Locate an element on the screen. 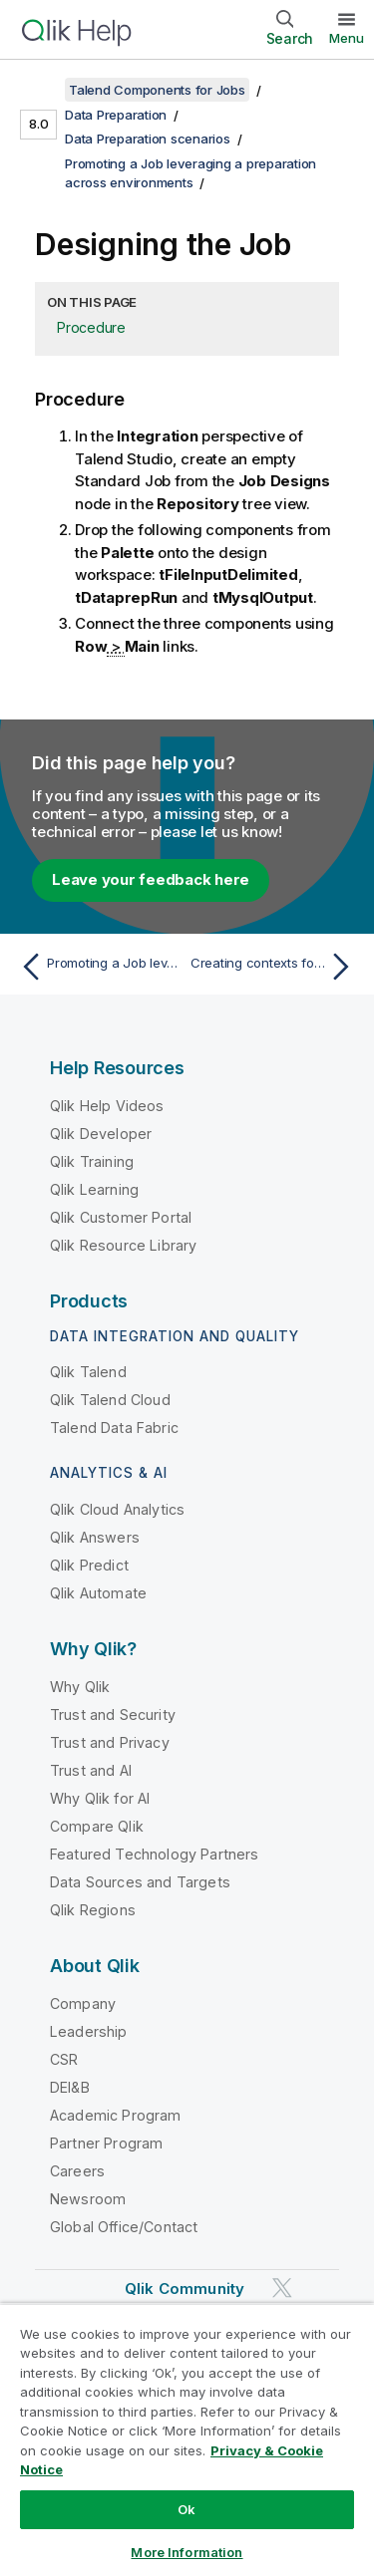  Data Preparation scenarios is located at coordinates (147, 138).